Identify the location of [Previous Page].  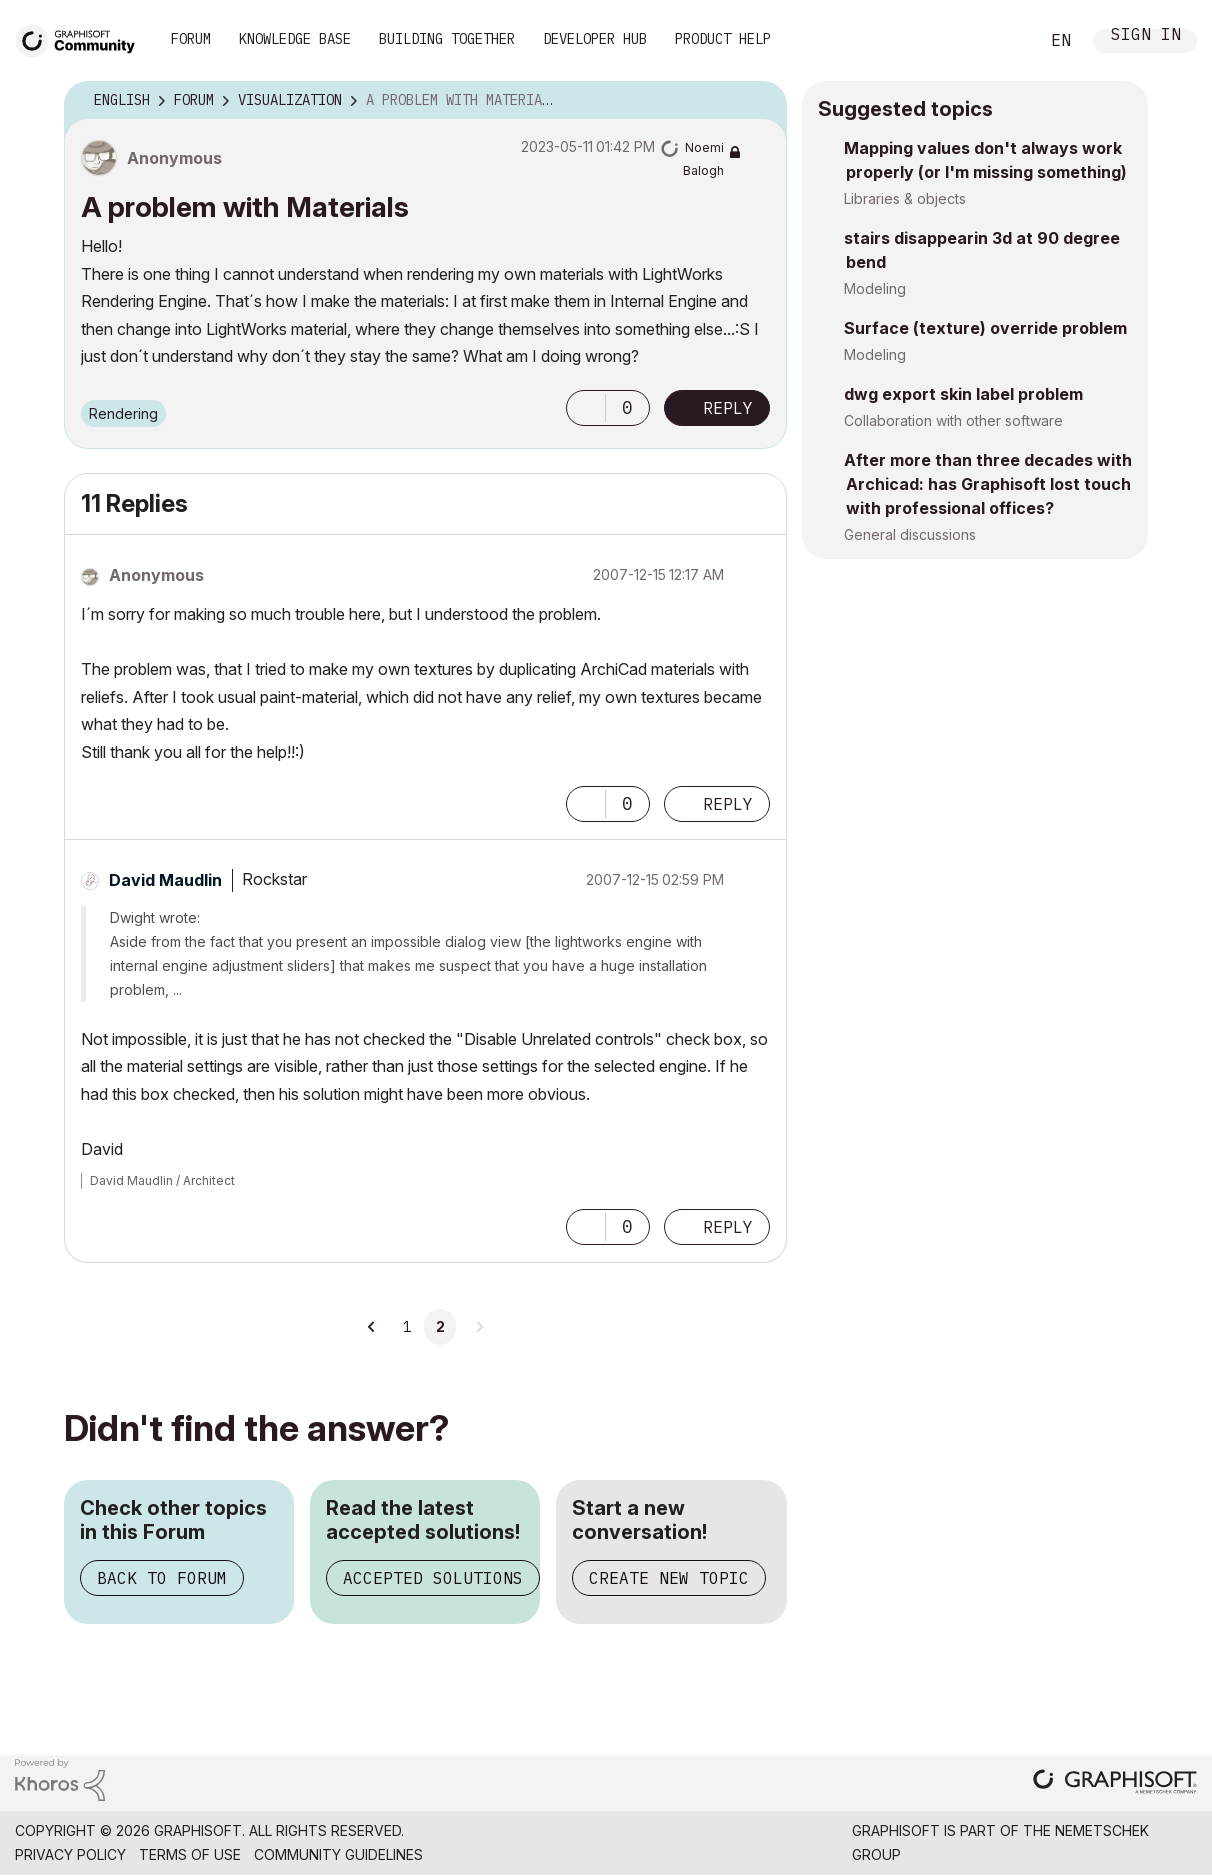
(372, 1327).